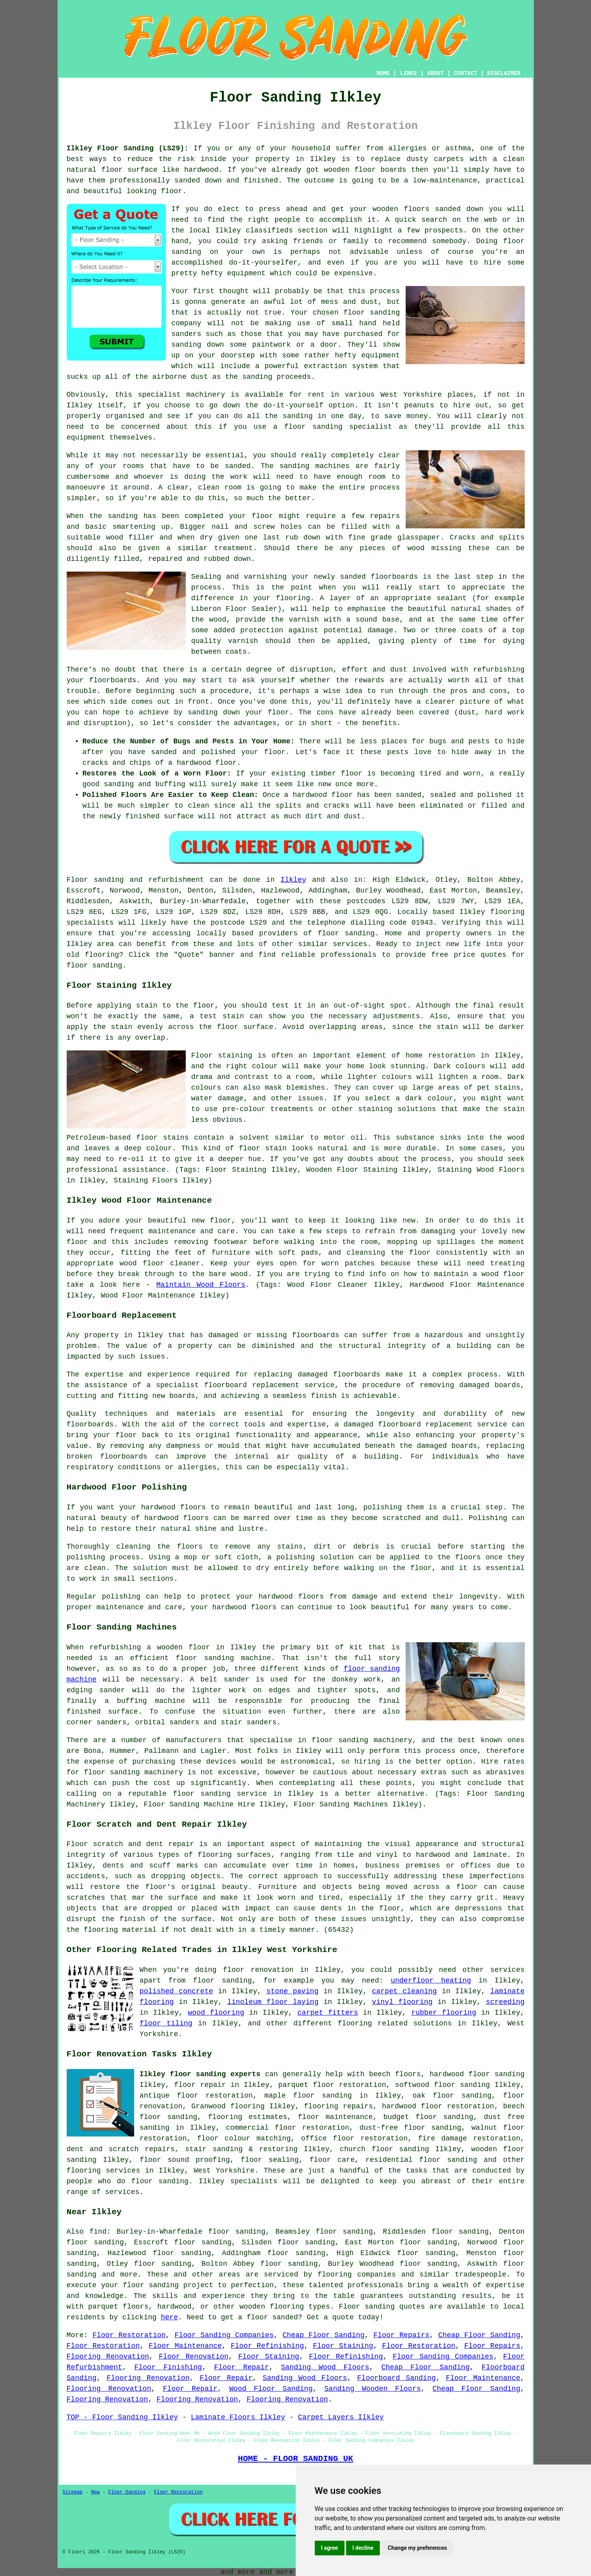  Describe the element at coordinates (327, 2013) in the screenshot. I see `carpet fitters` at that location.